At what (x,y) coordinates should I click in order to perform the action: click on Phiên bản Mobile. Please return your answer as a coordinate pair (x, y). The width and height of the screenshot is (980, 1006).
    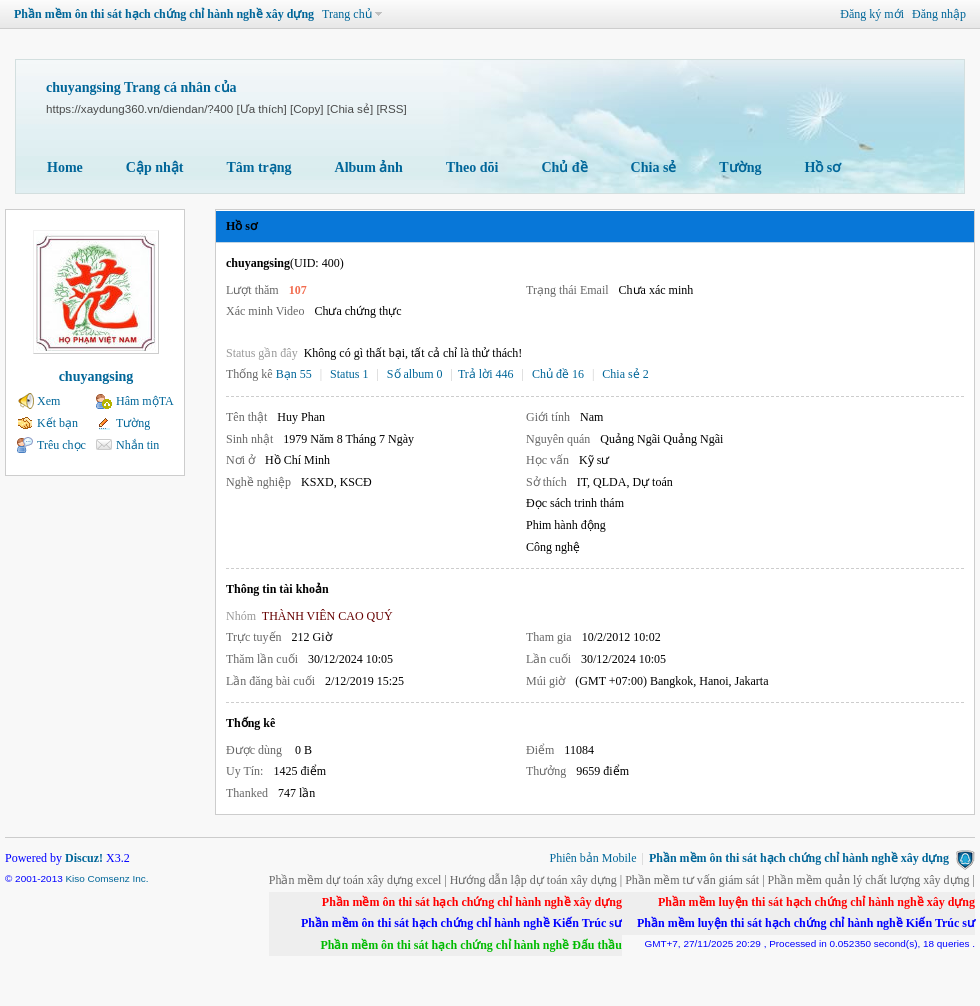
    Looking at the image, I should click on (593, 858).